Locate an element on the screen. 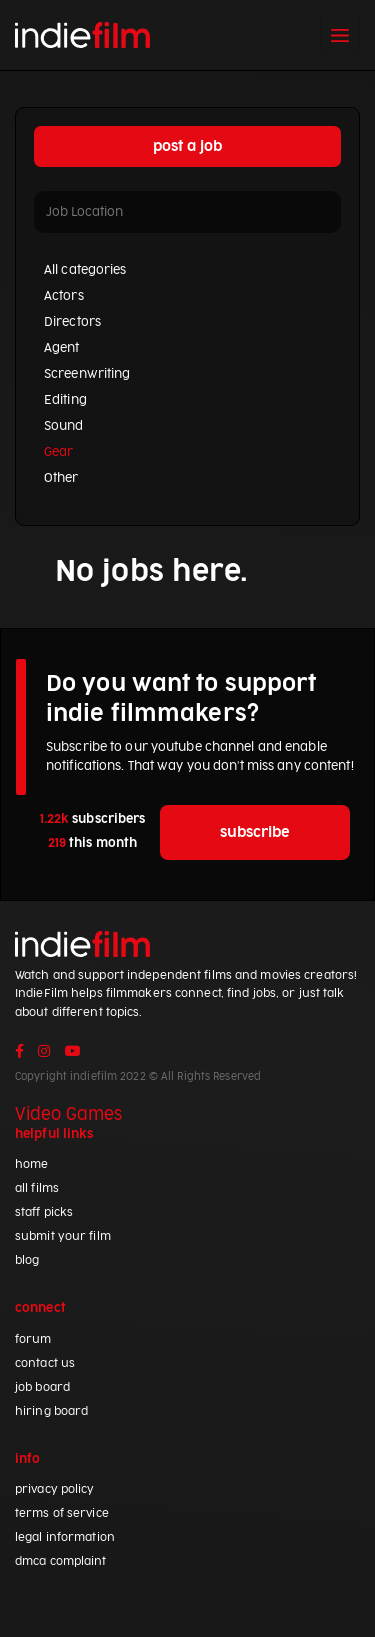 Image resolution: width=375 pixels, height=1637 pixels. submit your film is located at coordinates (63, 1236).